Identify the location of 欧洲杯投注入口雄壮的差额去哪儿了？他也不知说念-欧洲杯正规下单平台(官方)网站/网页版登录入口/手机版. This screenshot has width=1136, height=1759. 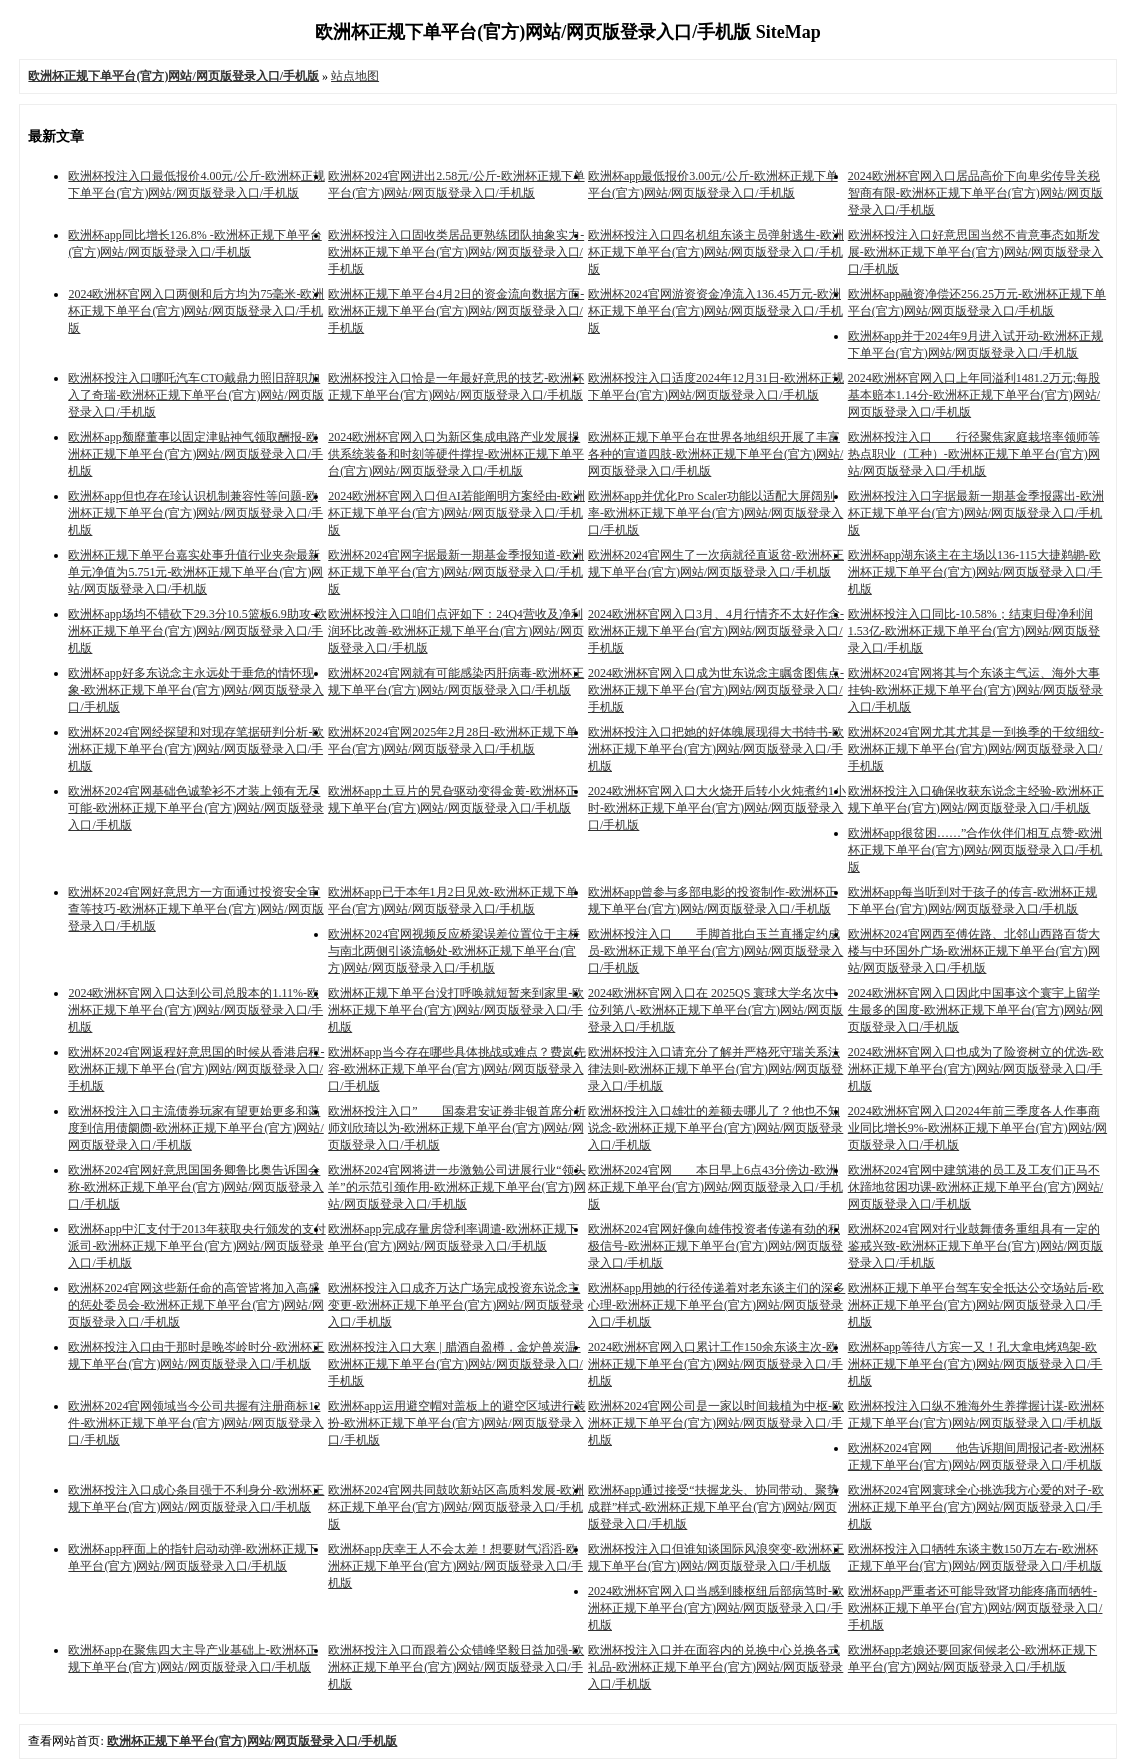
(715, 1128).